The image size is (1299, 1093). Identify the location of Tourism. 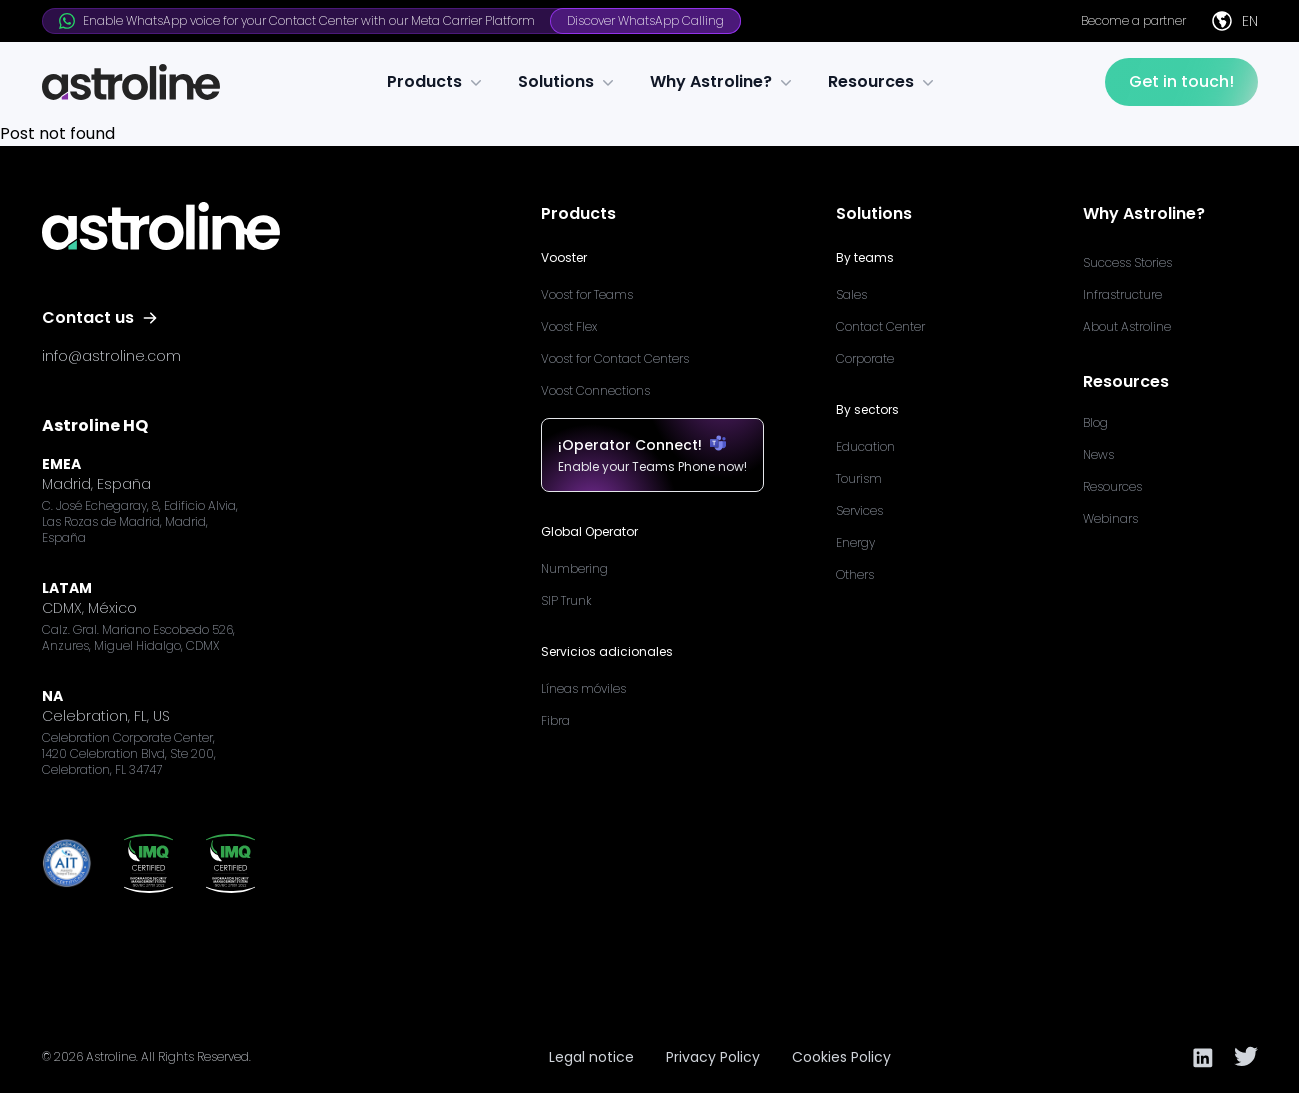
(859, 478).